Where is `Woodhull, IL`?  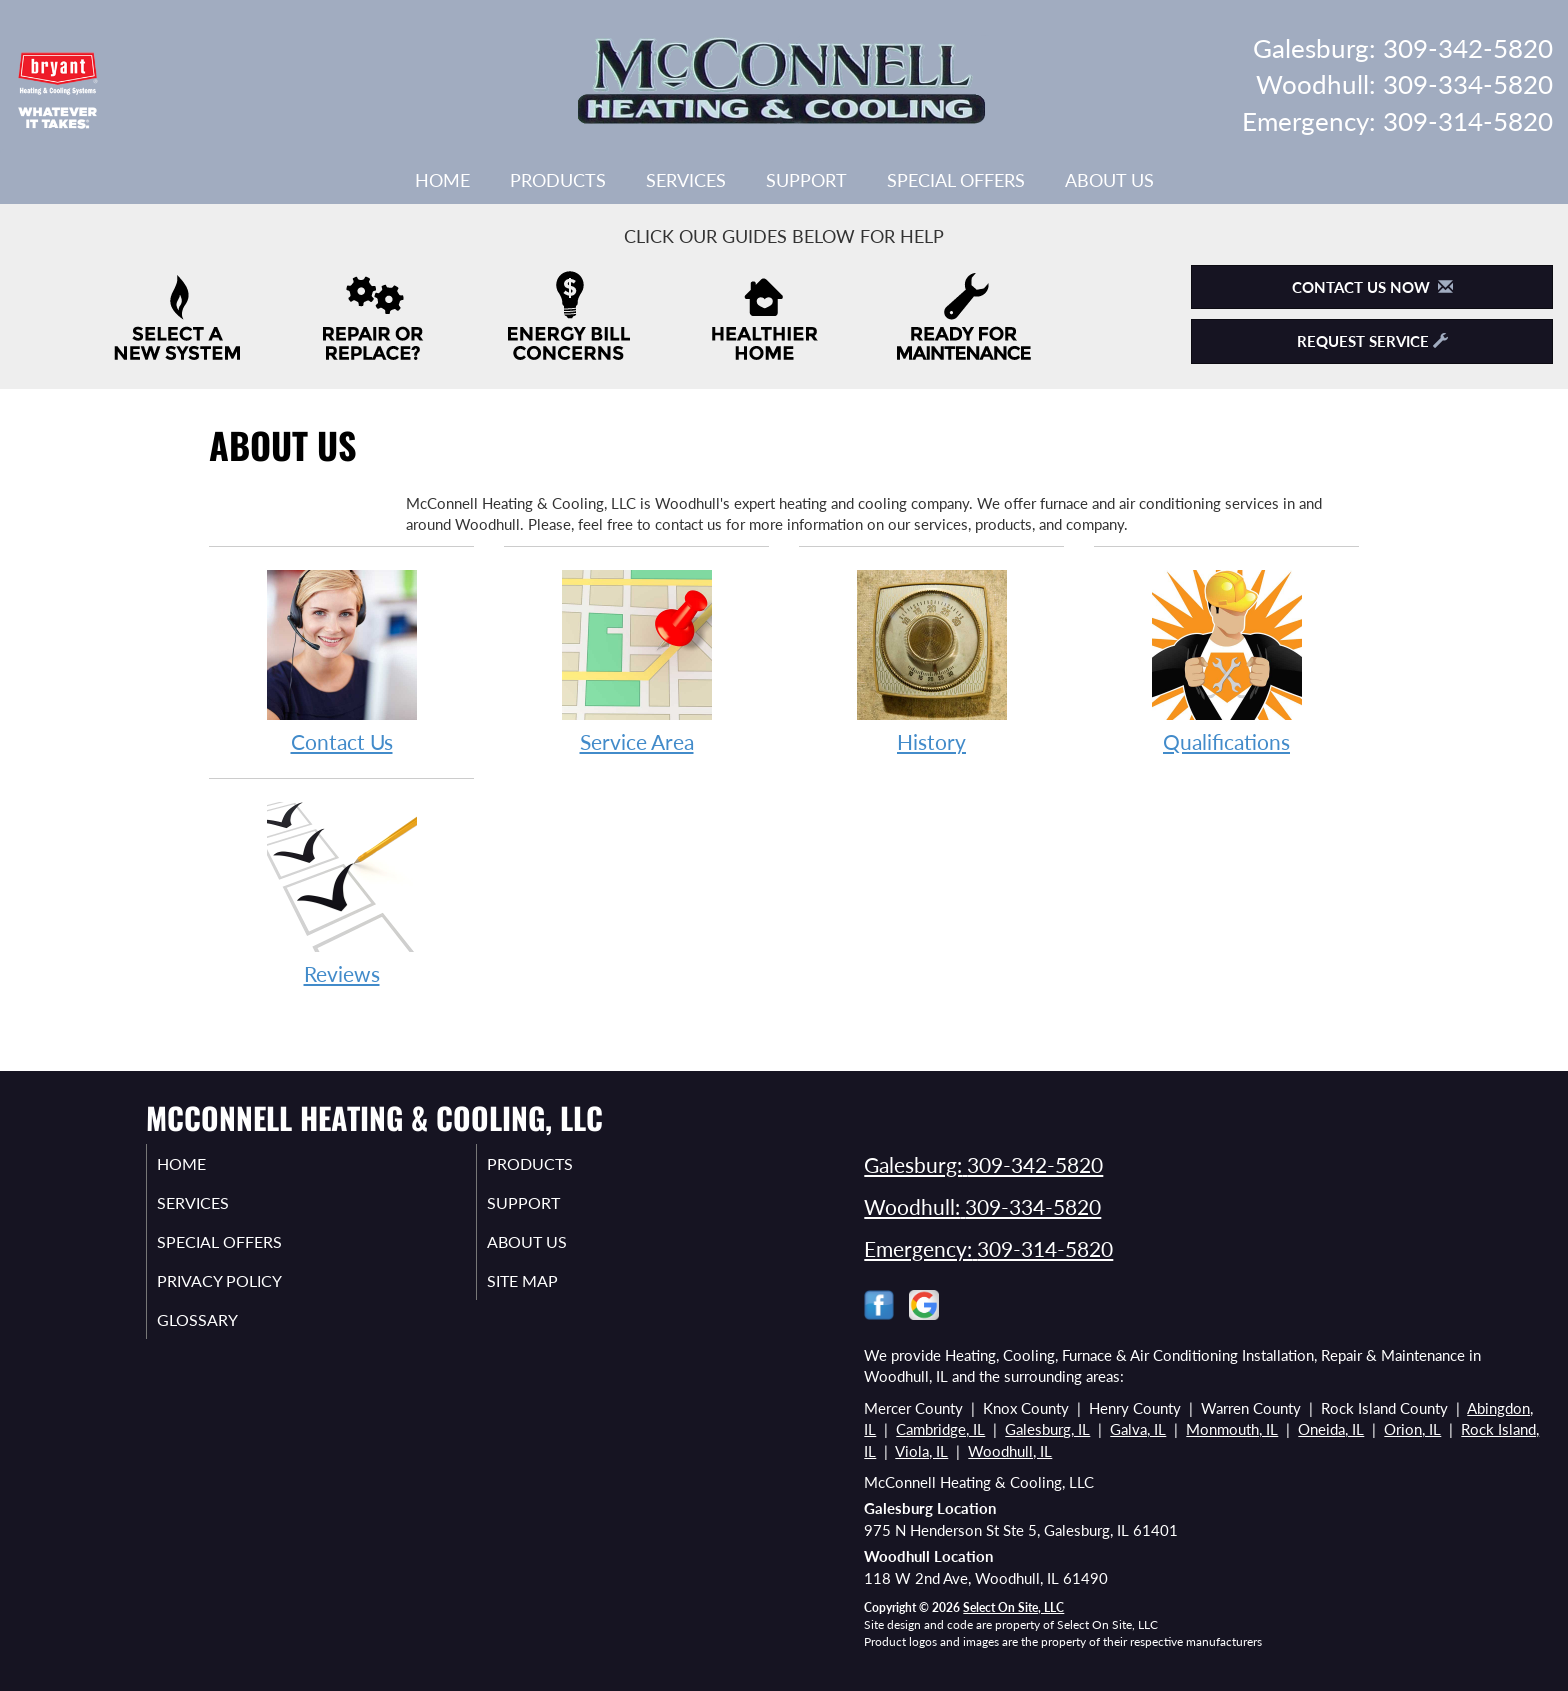 Woodhull, IL is located at coordinates (1010, 1451).